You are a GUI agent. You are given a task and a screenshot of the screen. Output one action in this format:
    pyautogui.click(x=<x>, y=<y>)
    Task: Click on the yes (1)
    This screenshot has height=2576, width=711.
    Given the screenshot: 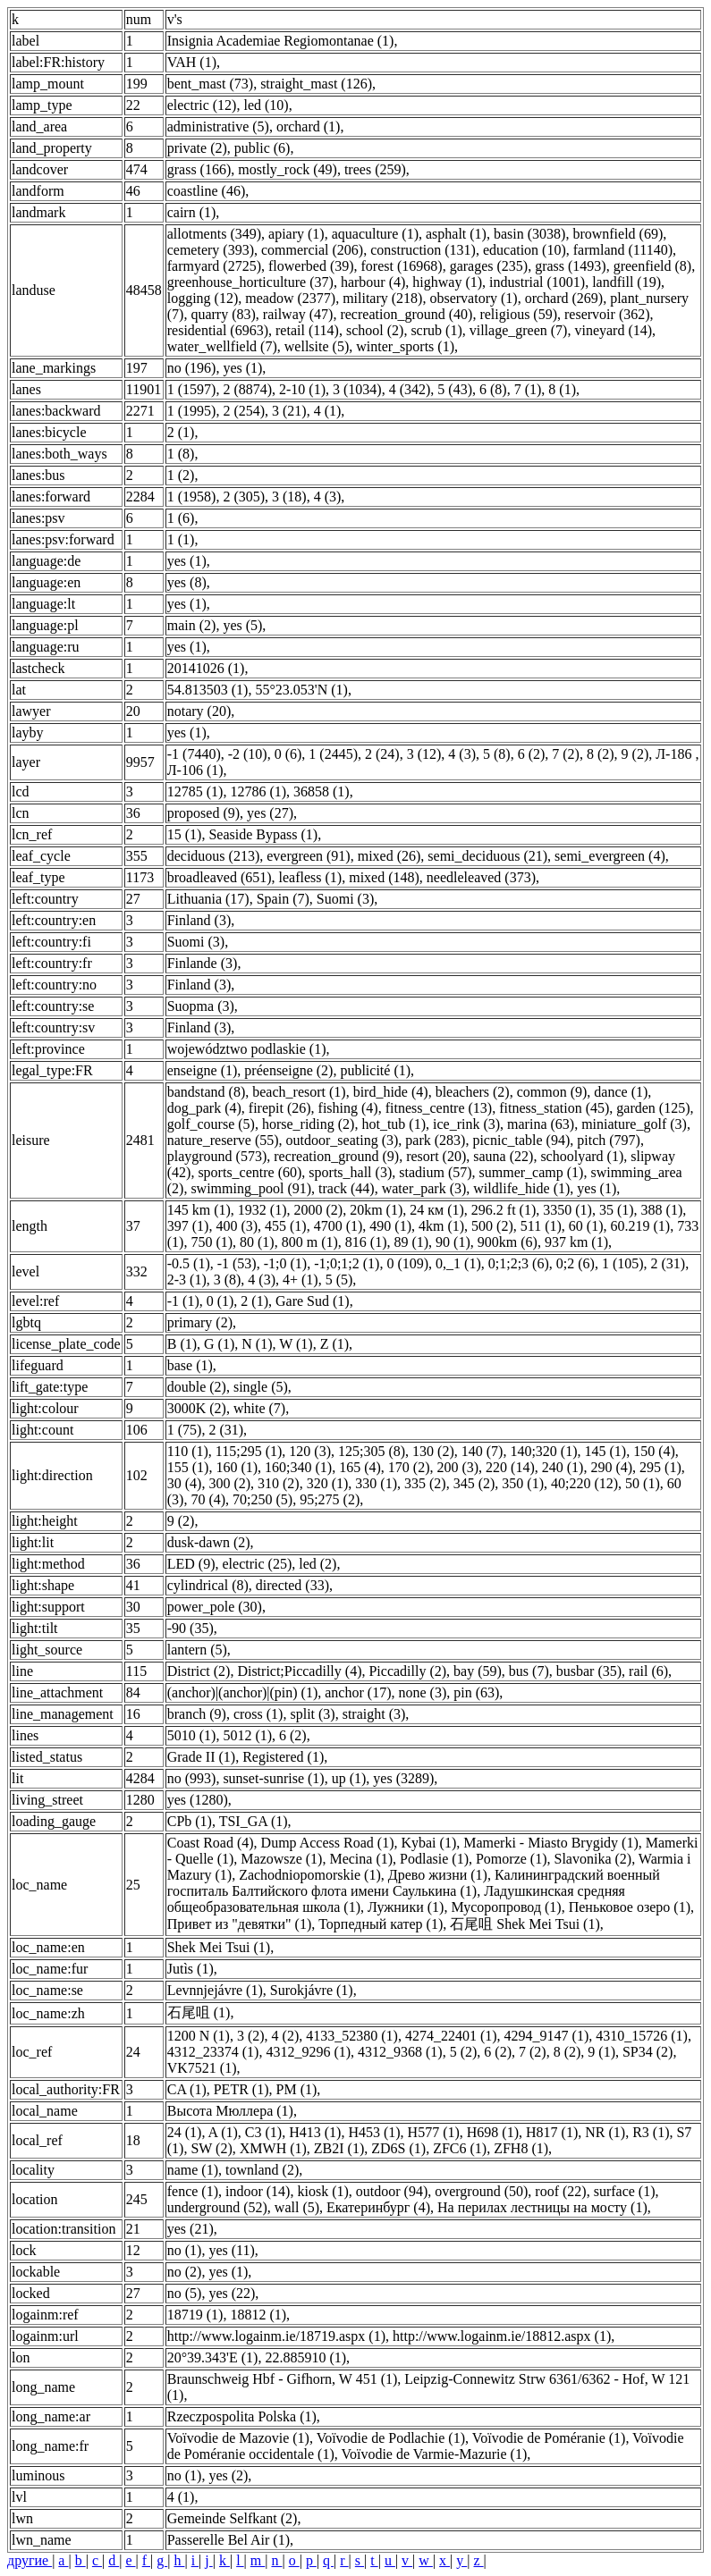 What is the action you would take?
    pyautogui.click(x=242, y=367)
    